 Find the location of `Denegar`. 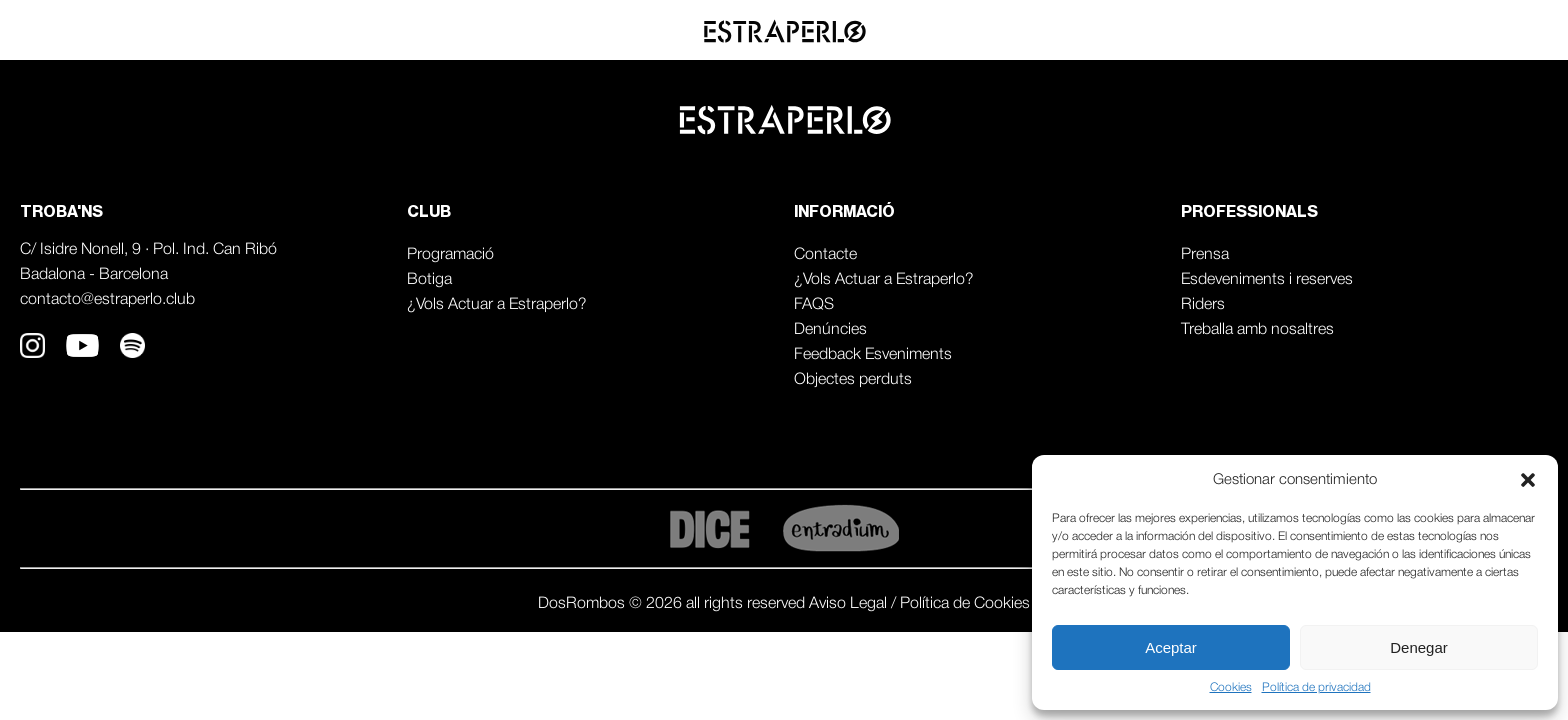

Denegar is located at coordinates (1419, 647).